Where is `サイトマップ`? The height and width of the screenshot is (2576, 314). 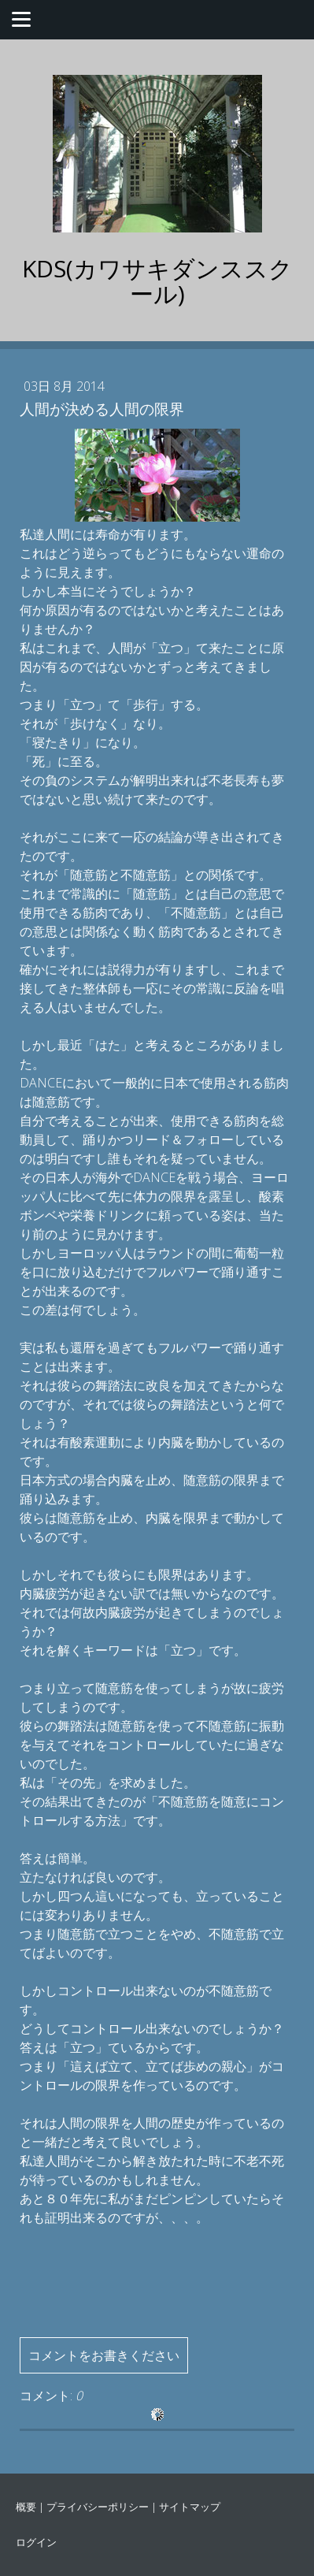
サイトマップ is located at coordinates (189, 2507).